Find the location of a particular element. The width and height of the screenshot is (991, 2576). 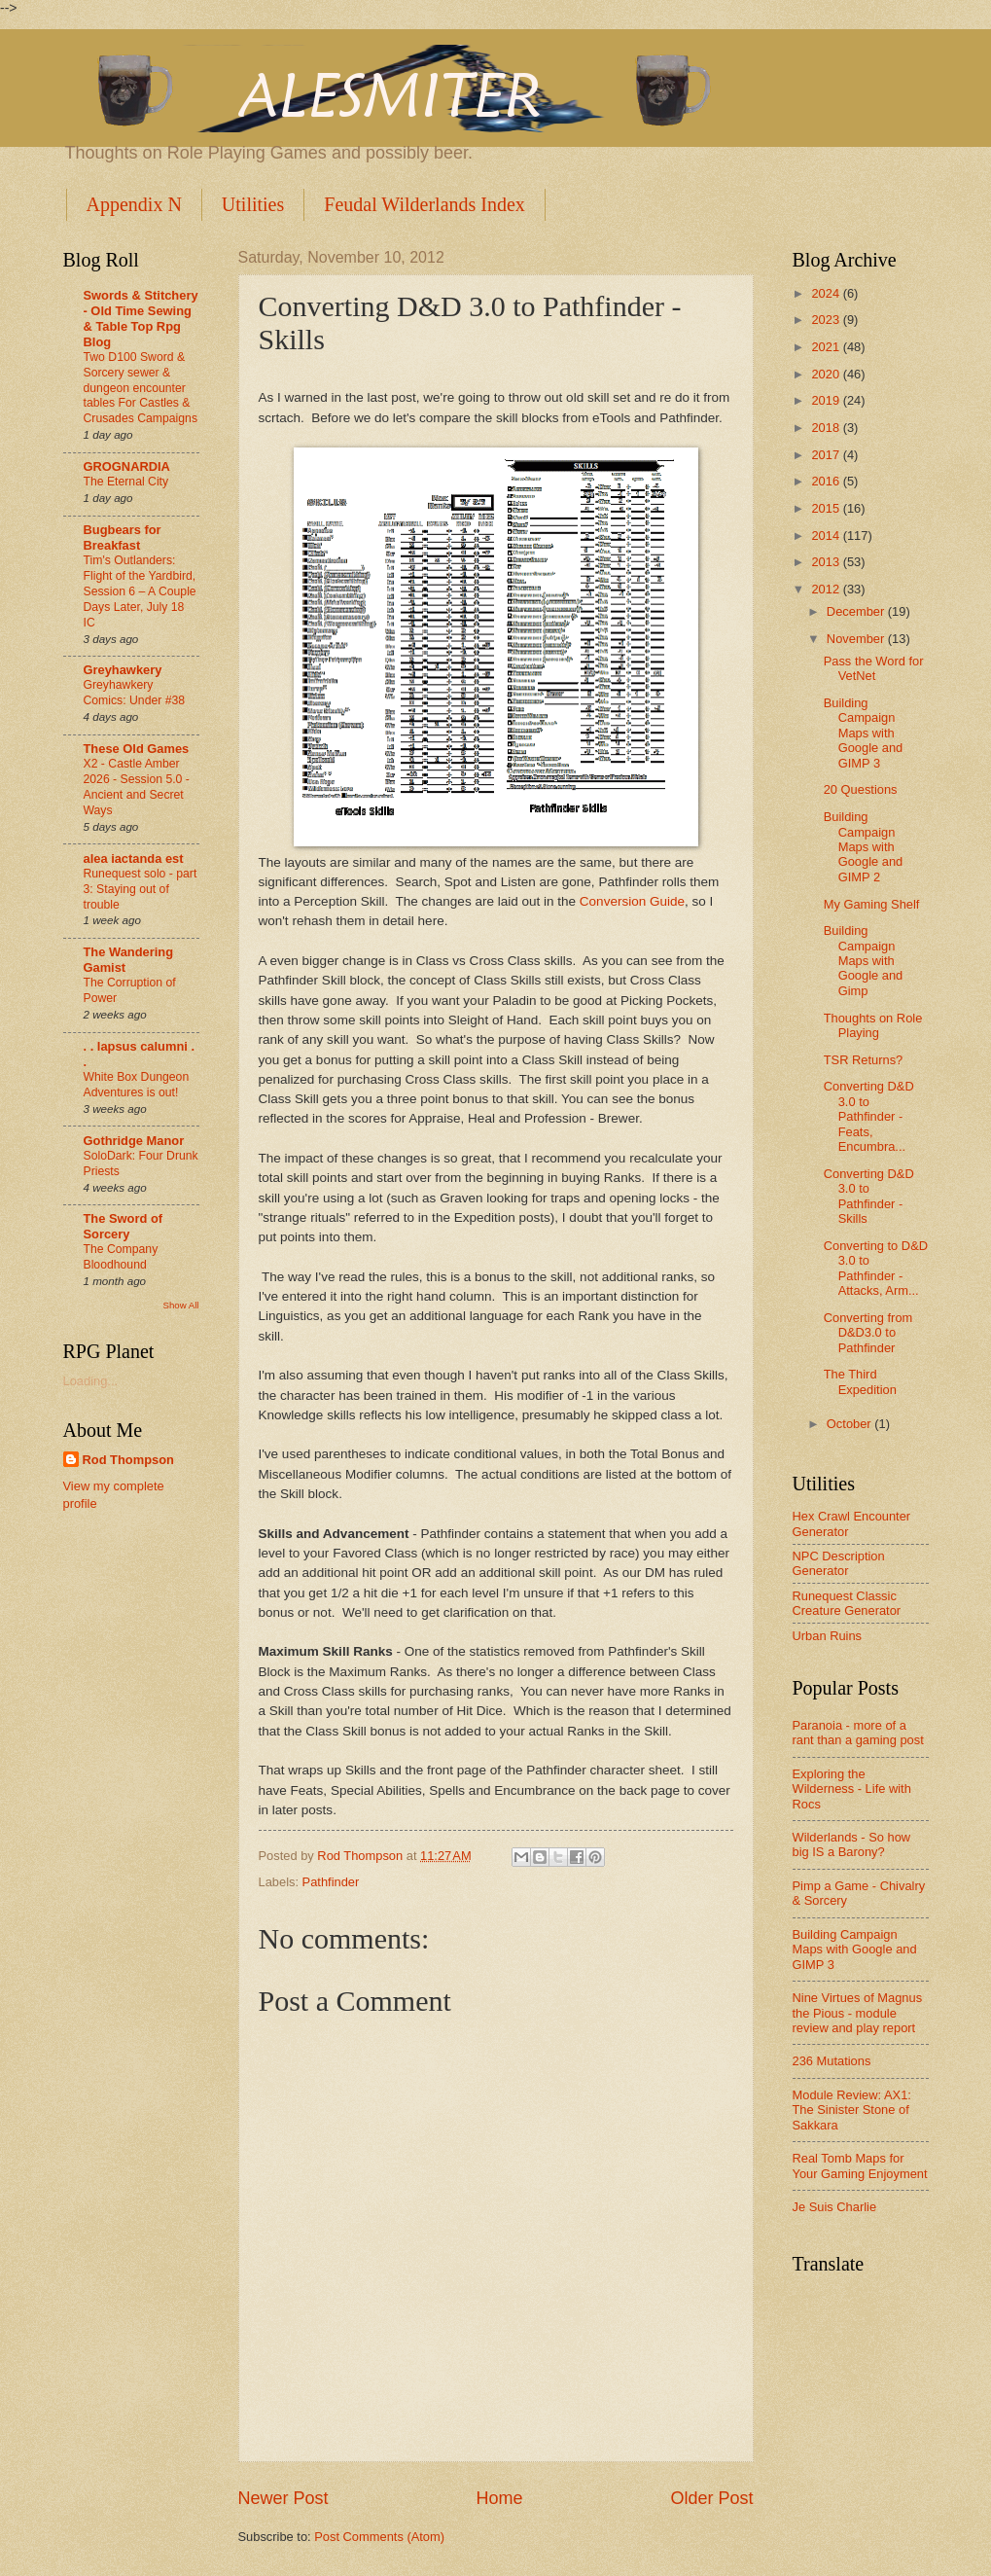

The Sword of Sorcery is located at coordinates (123, 1226).